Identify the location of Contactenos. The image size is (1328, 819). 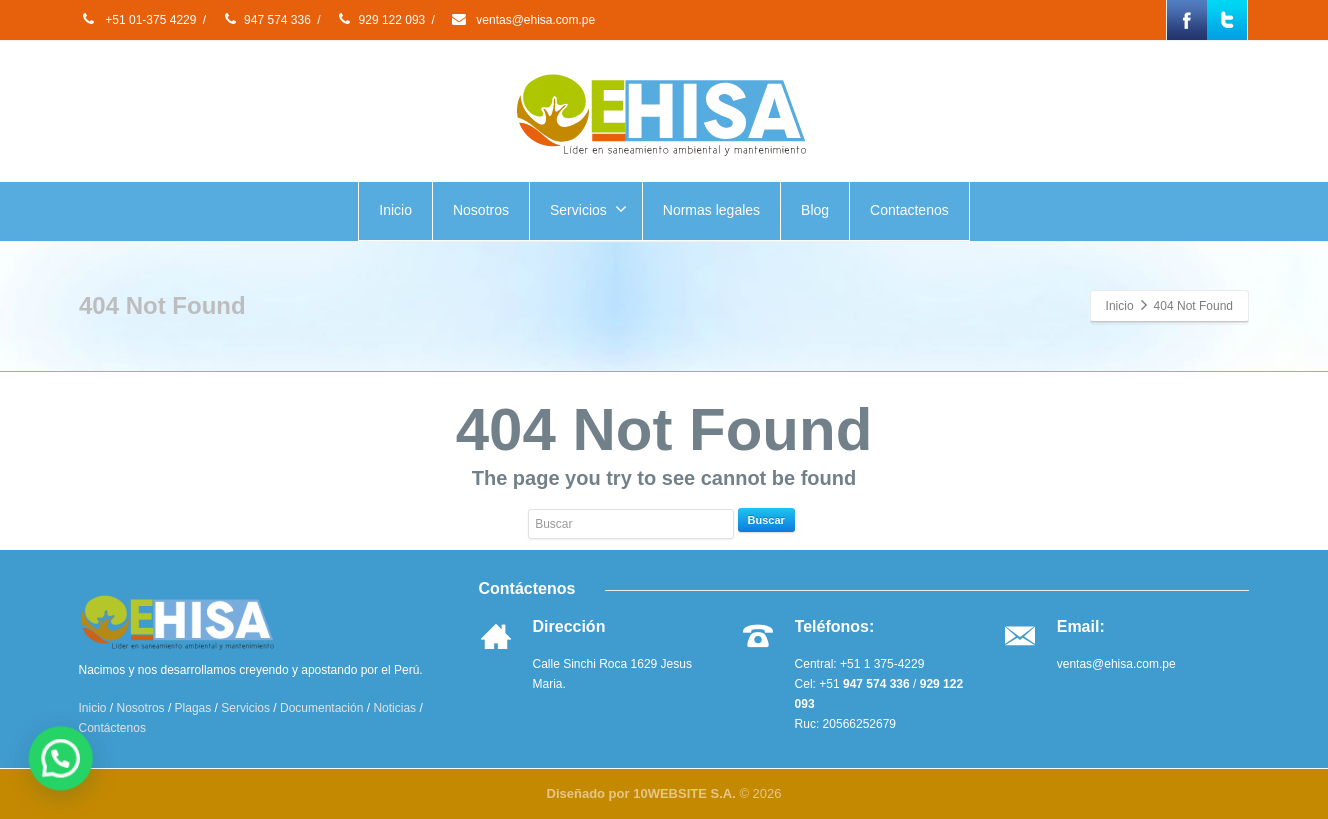
(909, 210).